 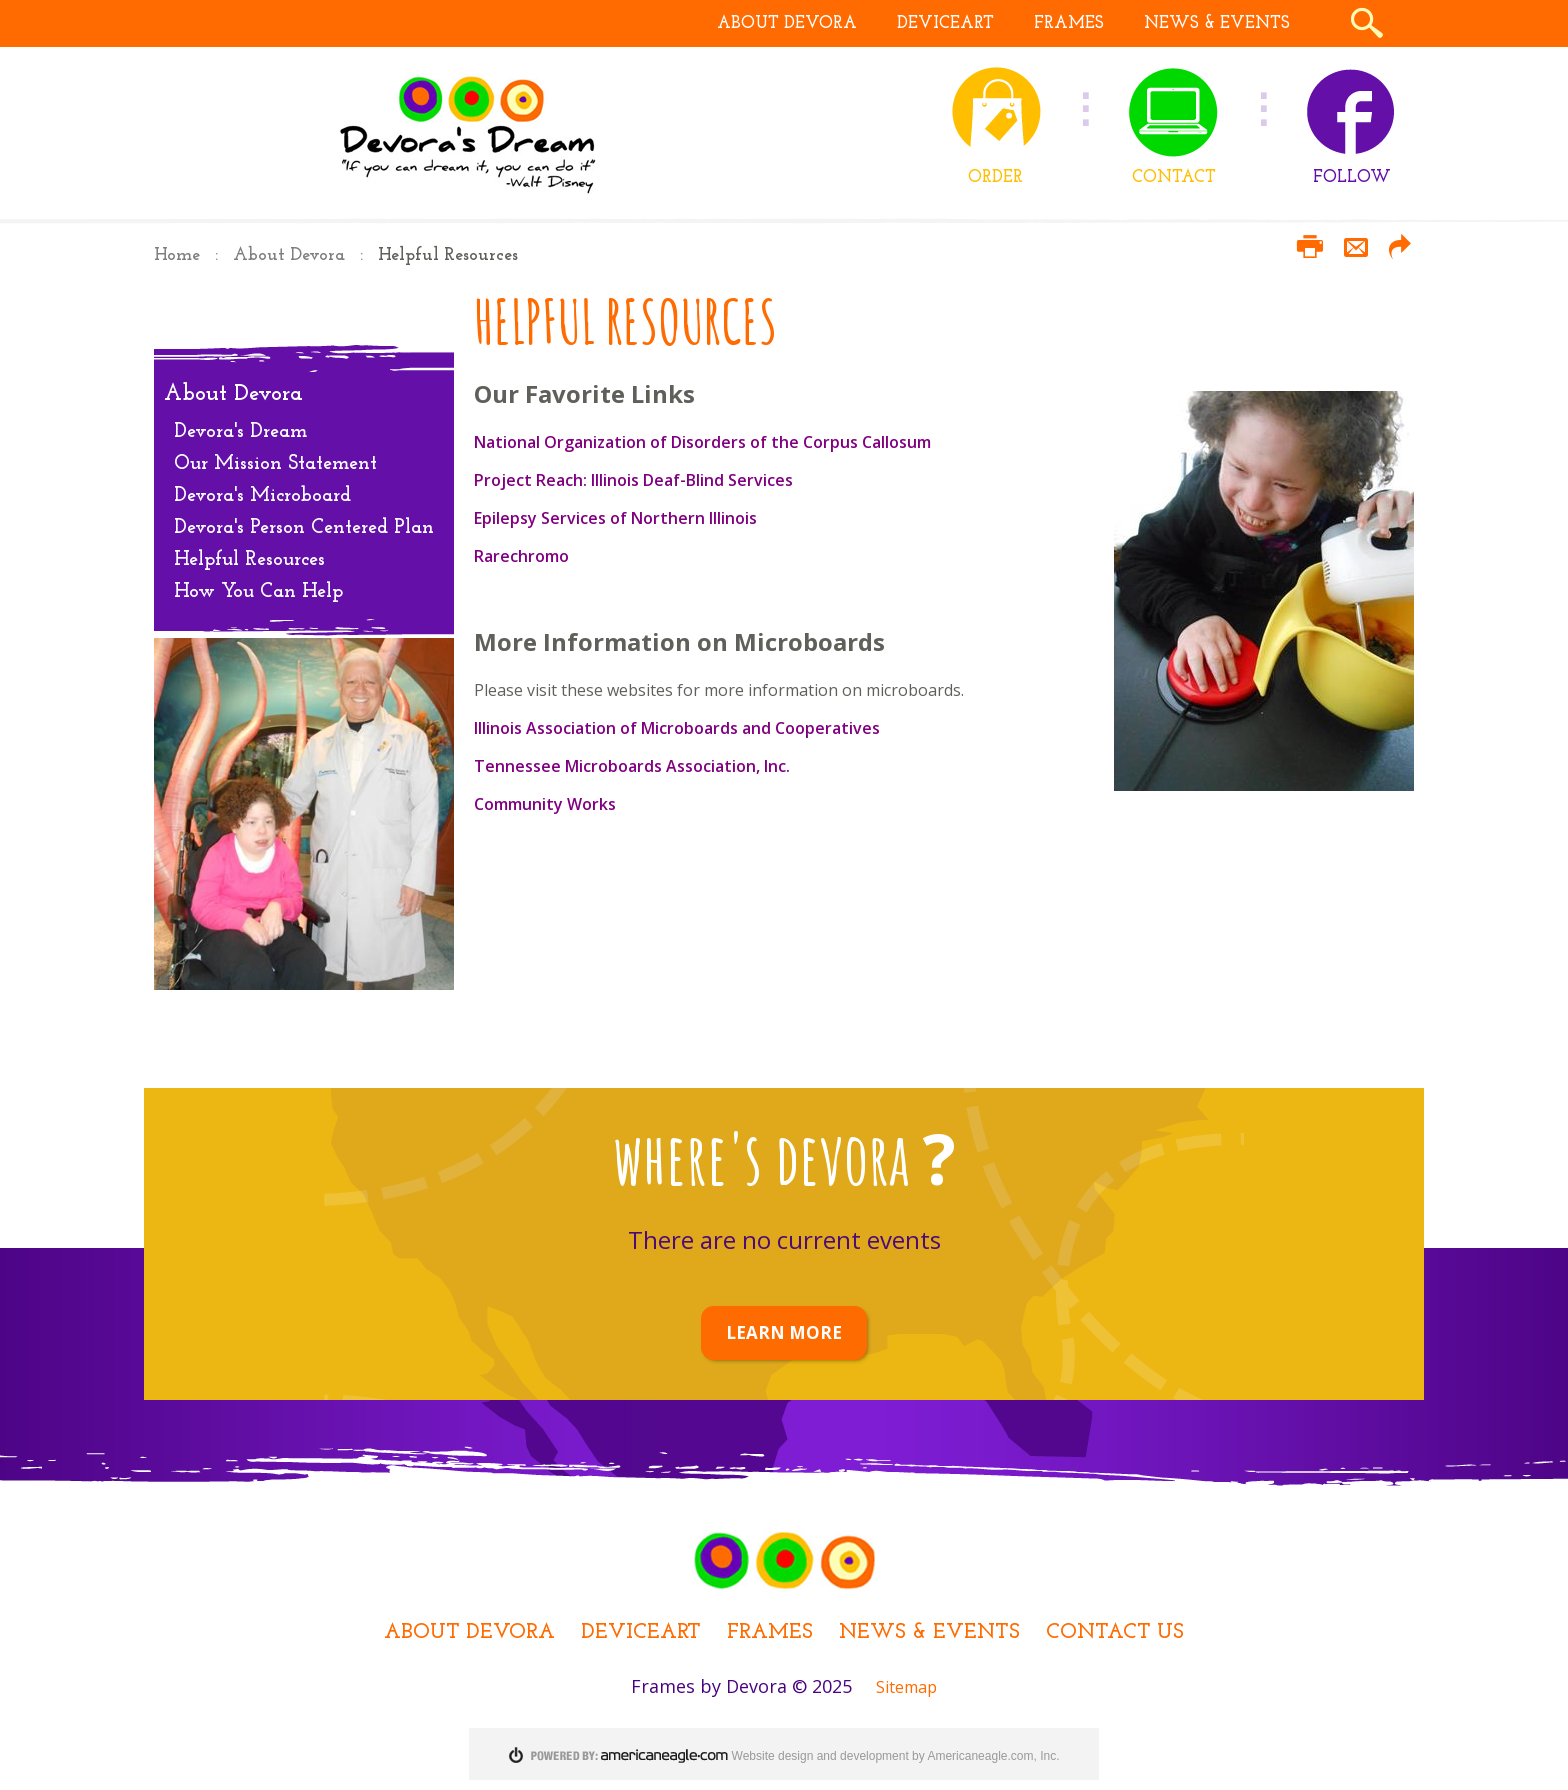 I want to click on Frames, so click(x=770, y=1632).